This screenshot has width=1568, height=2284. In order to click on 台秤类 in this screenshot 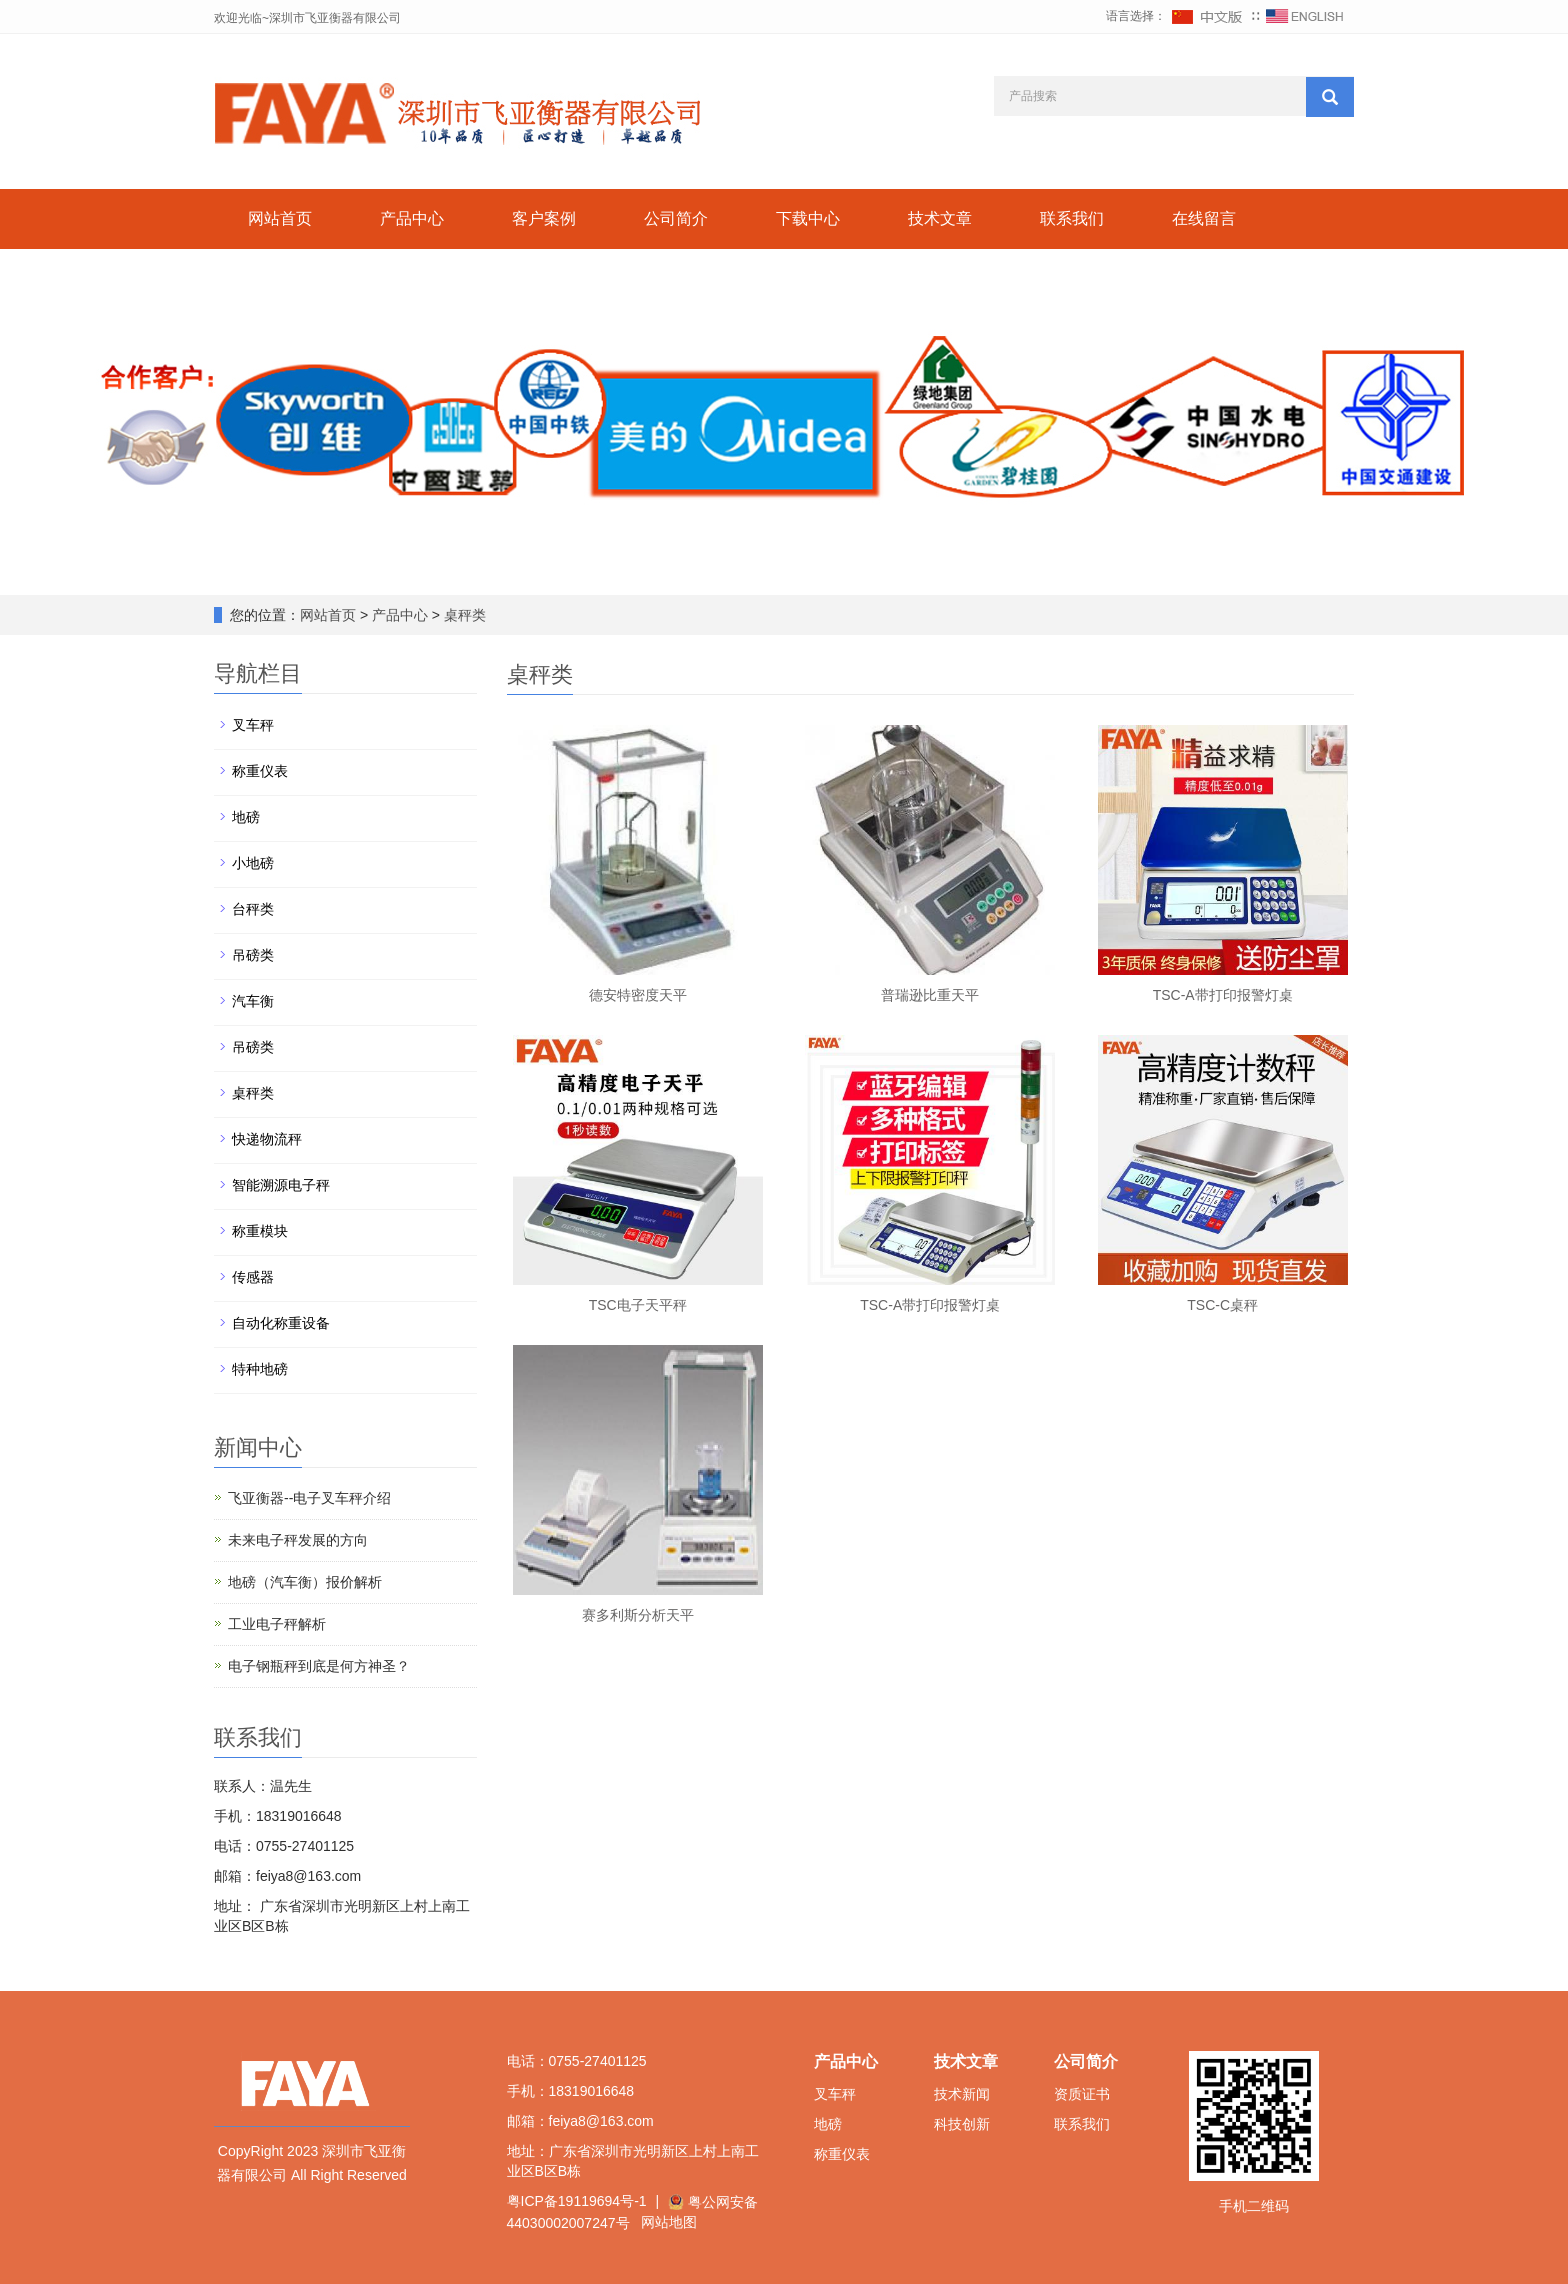, I will do `click(253, 909)`.